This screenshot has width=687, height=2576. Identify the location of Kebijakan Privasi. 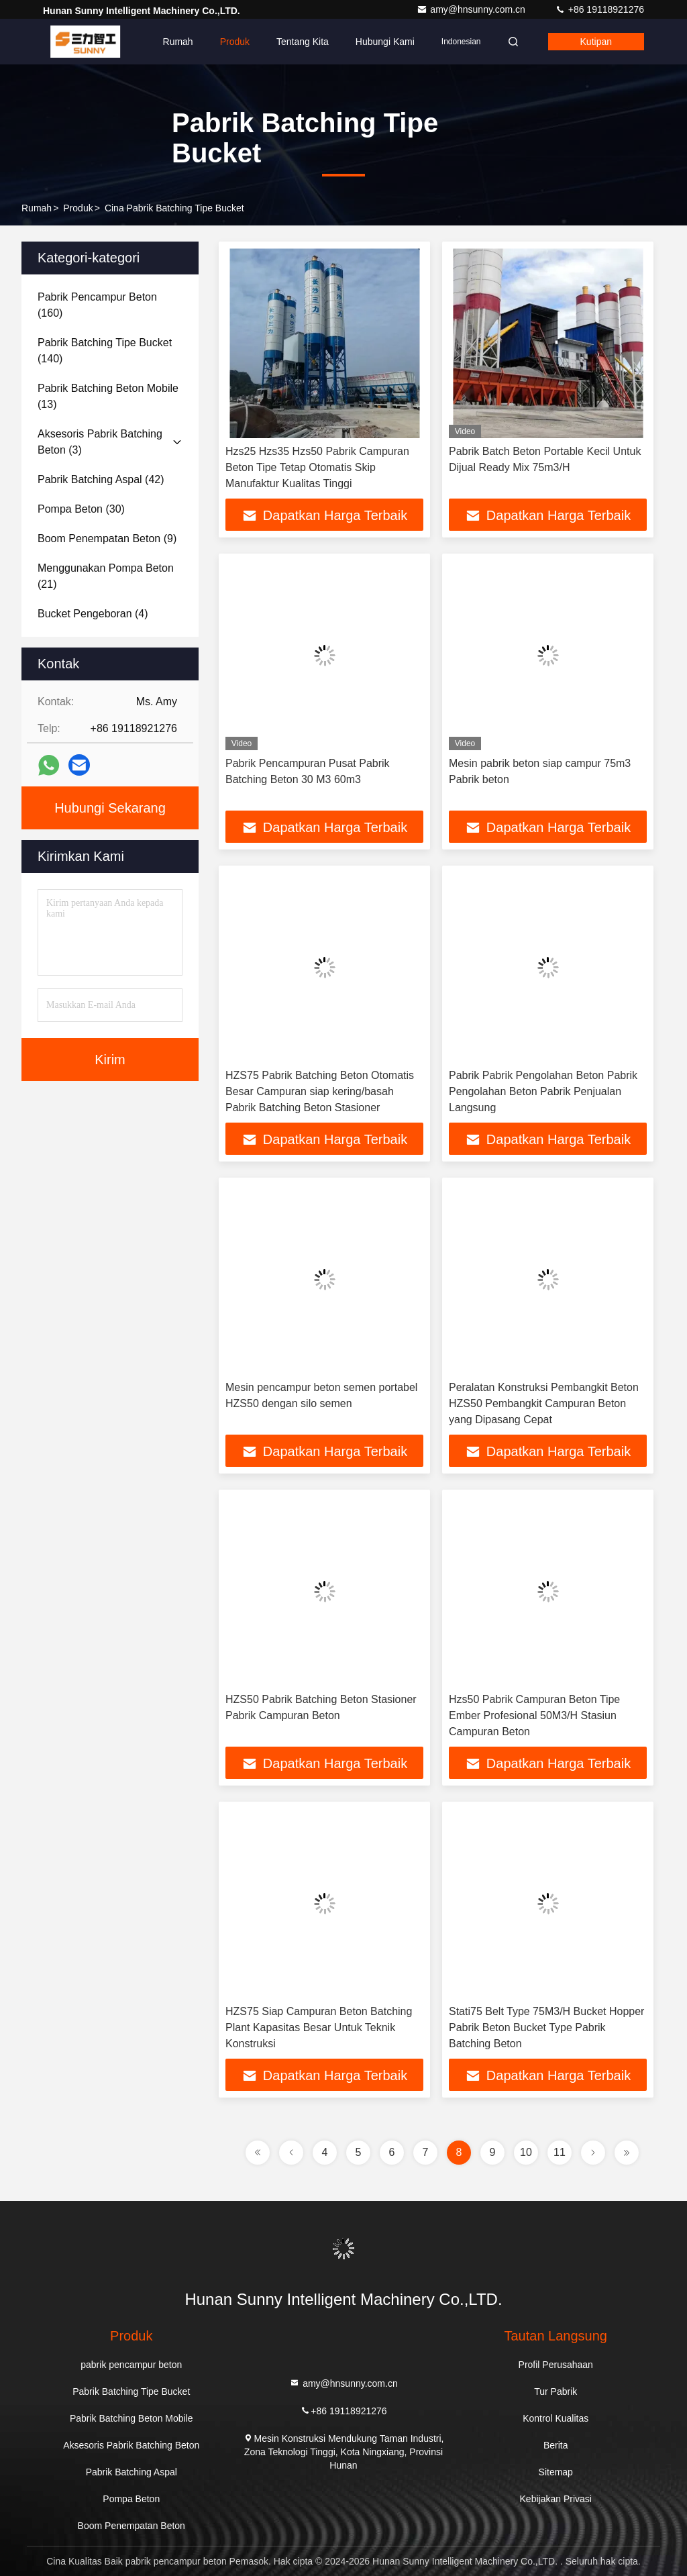
(556, 2498).